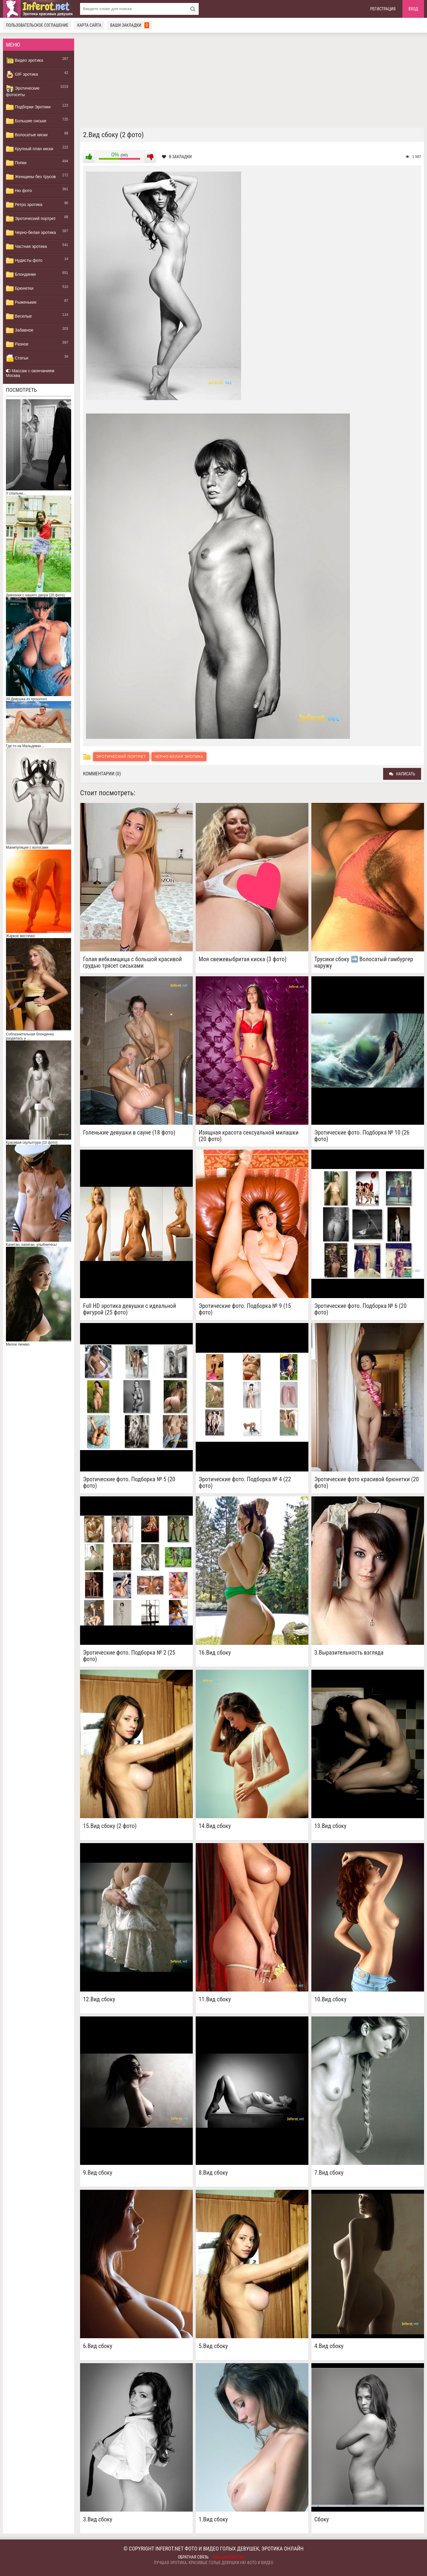 This screenshot has height=2576, width=427. I want to click on Пользовательское соглашение, so click(37, 25).